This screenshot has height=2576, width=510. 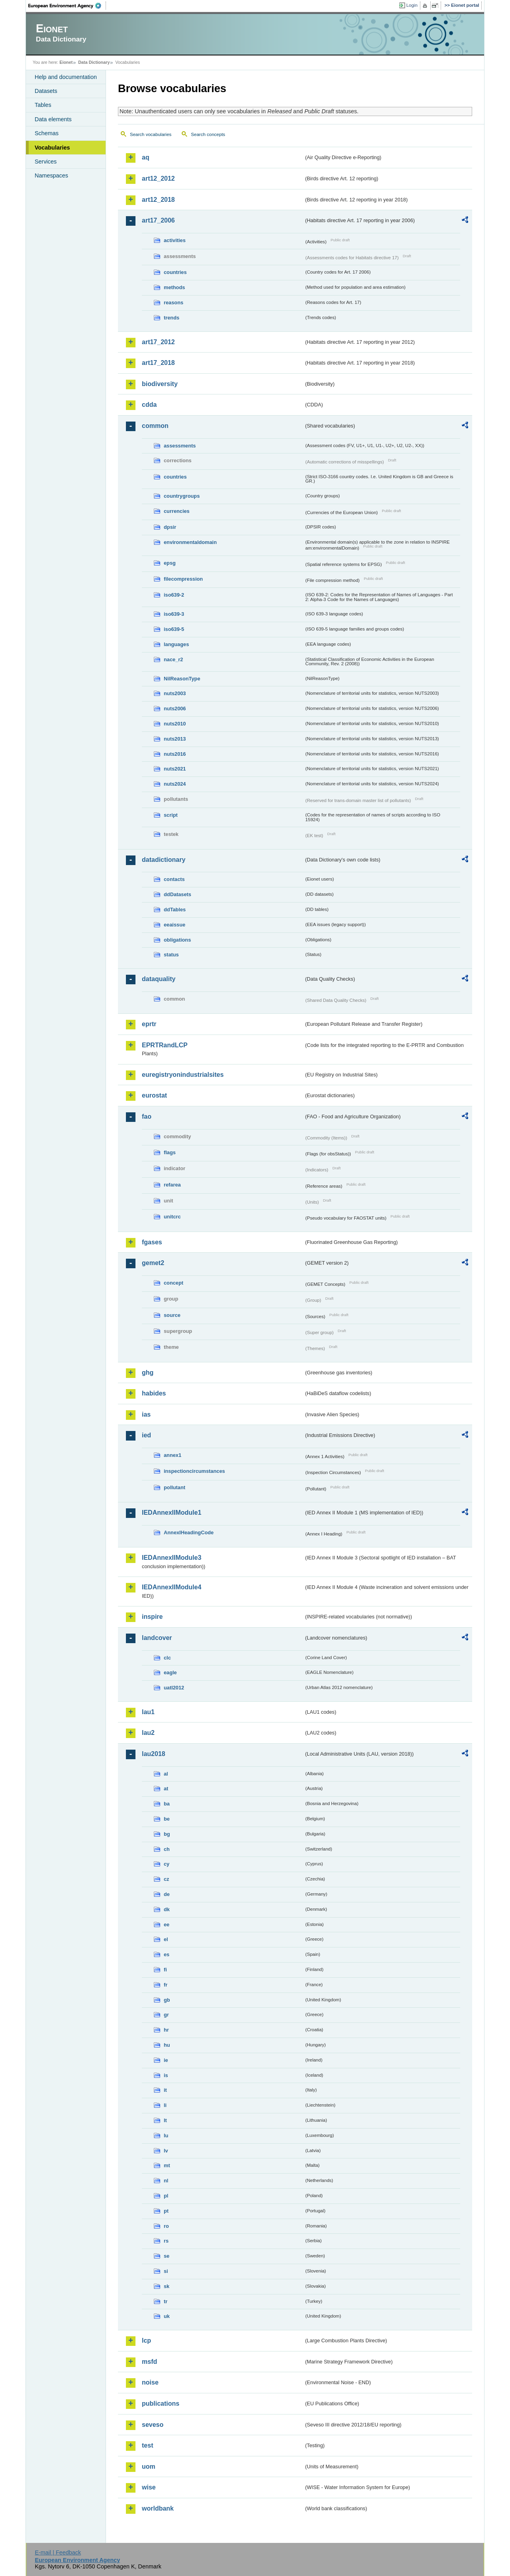 What do you see at coordinates (166, 2226) in the screenshot?
I see `ro` at bounding box center [166, 2226].